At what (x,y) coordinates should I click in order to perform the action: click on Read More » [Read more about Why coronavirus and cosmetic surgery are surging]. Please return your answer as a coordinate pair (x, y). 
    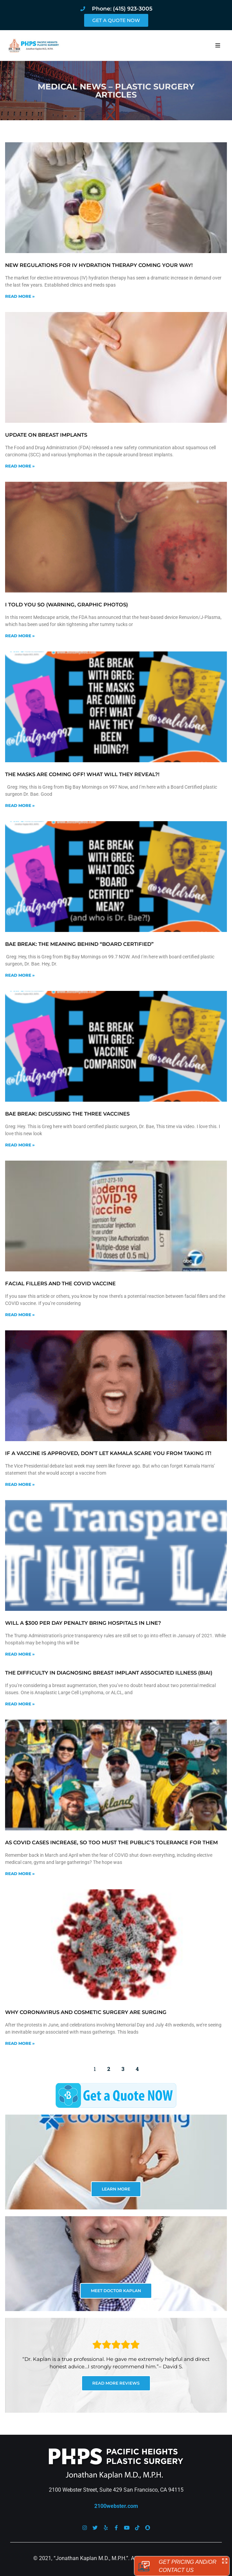
    Looking at the image, I should click on (20, 2043).